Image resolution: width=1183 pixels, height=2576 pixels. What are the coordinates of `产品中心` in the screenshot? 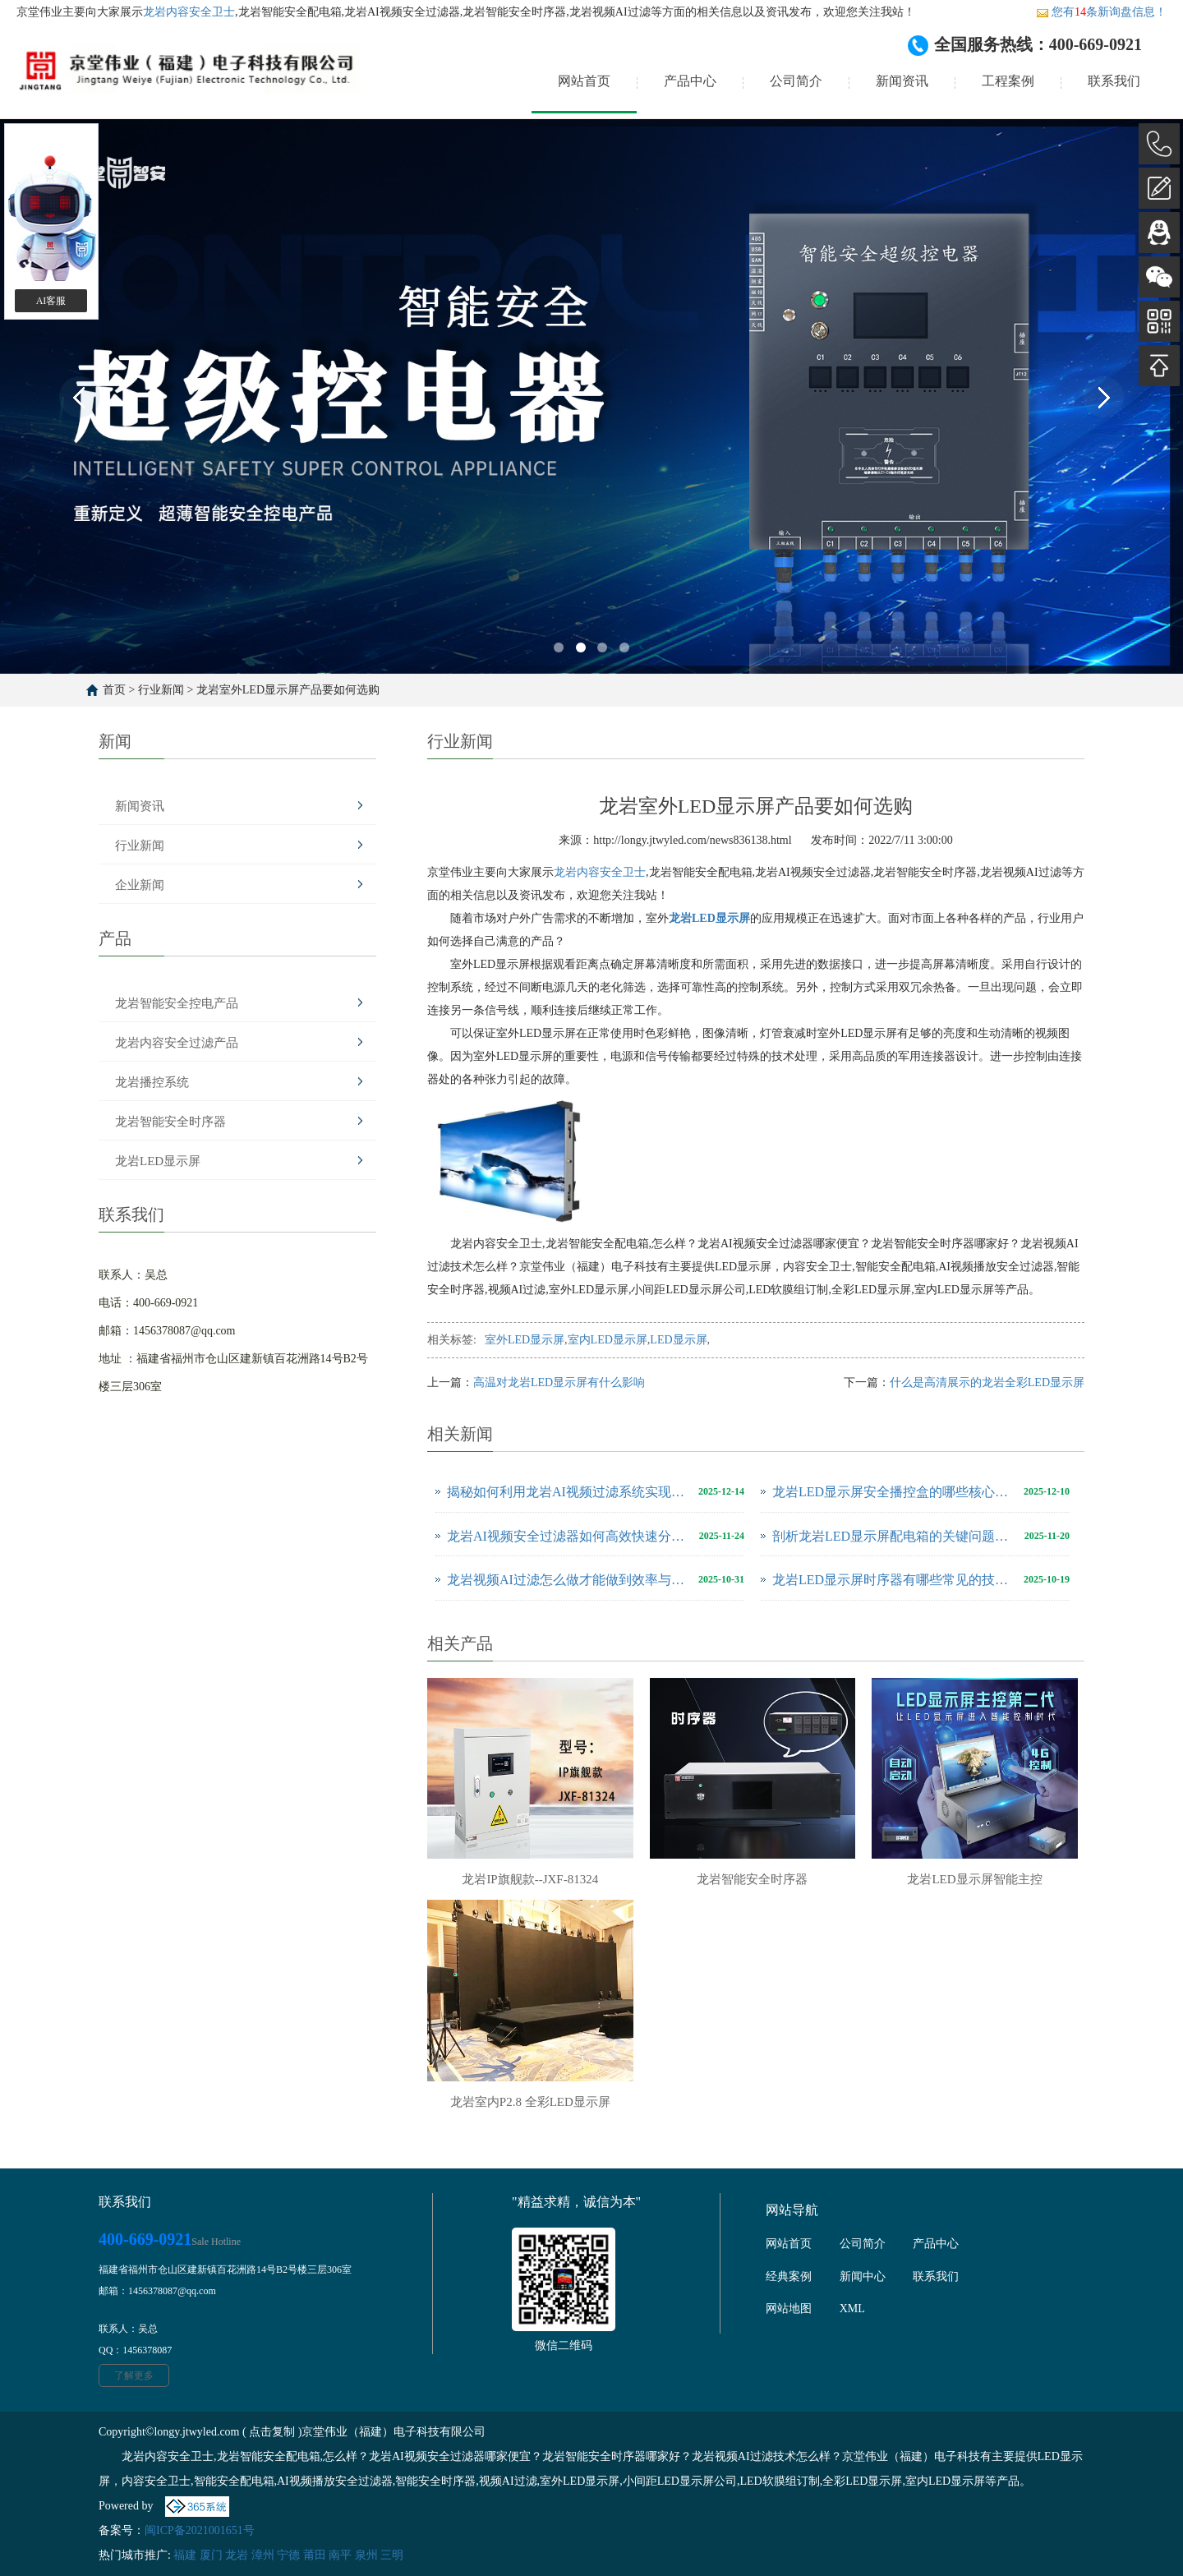 It's located at (690, 81).